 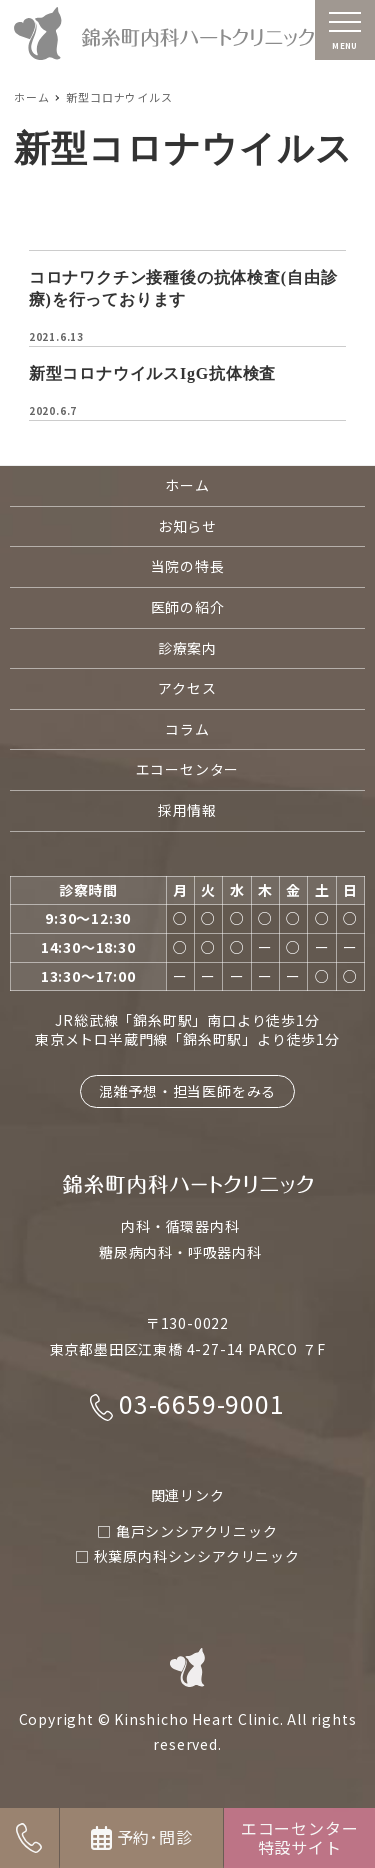 What do you see at coordinates (187, 526) in the screenshot?
I see `お知らせ` at bounding box center [187, 526].